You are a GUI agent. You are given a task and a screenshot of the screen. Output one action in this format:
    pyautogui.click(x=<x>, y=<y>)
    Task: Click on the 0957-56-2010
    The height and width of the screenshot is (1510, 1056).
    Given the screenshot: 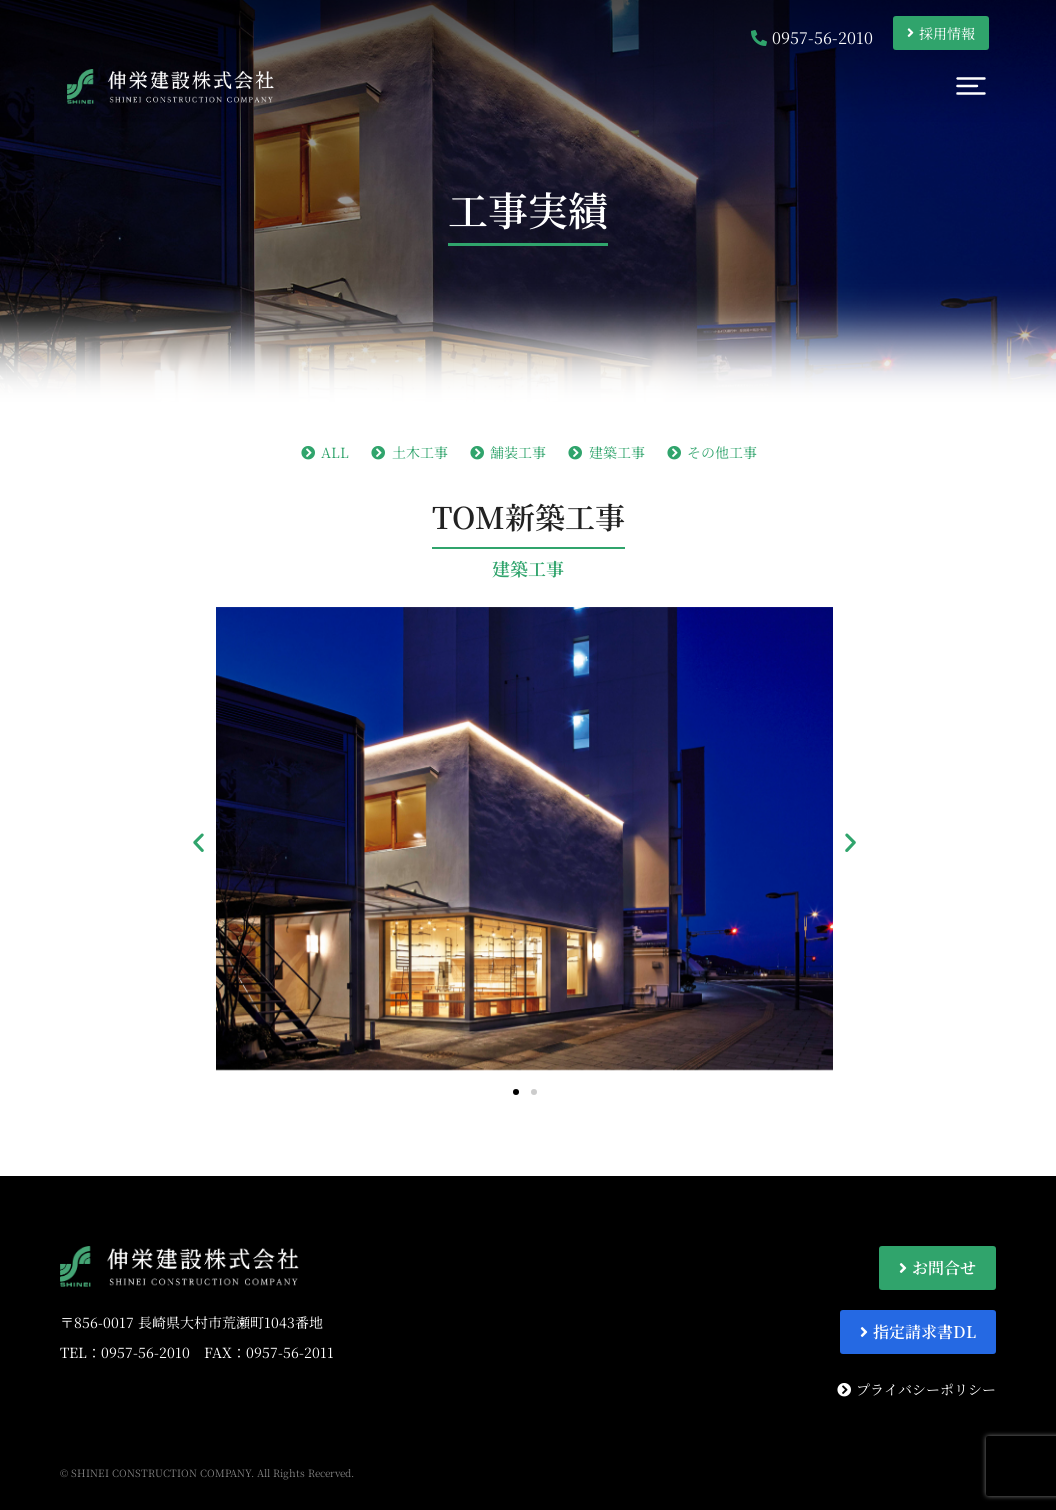 What is the action you would take?
    pyautogui.click(x=145, y=1352)
    